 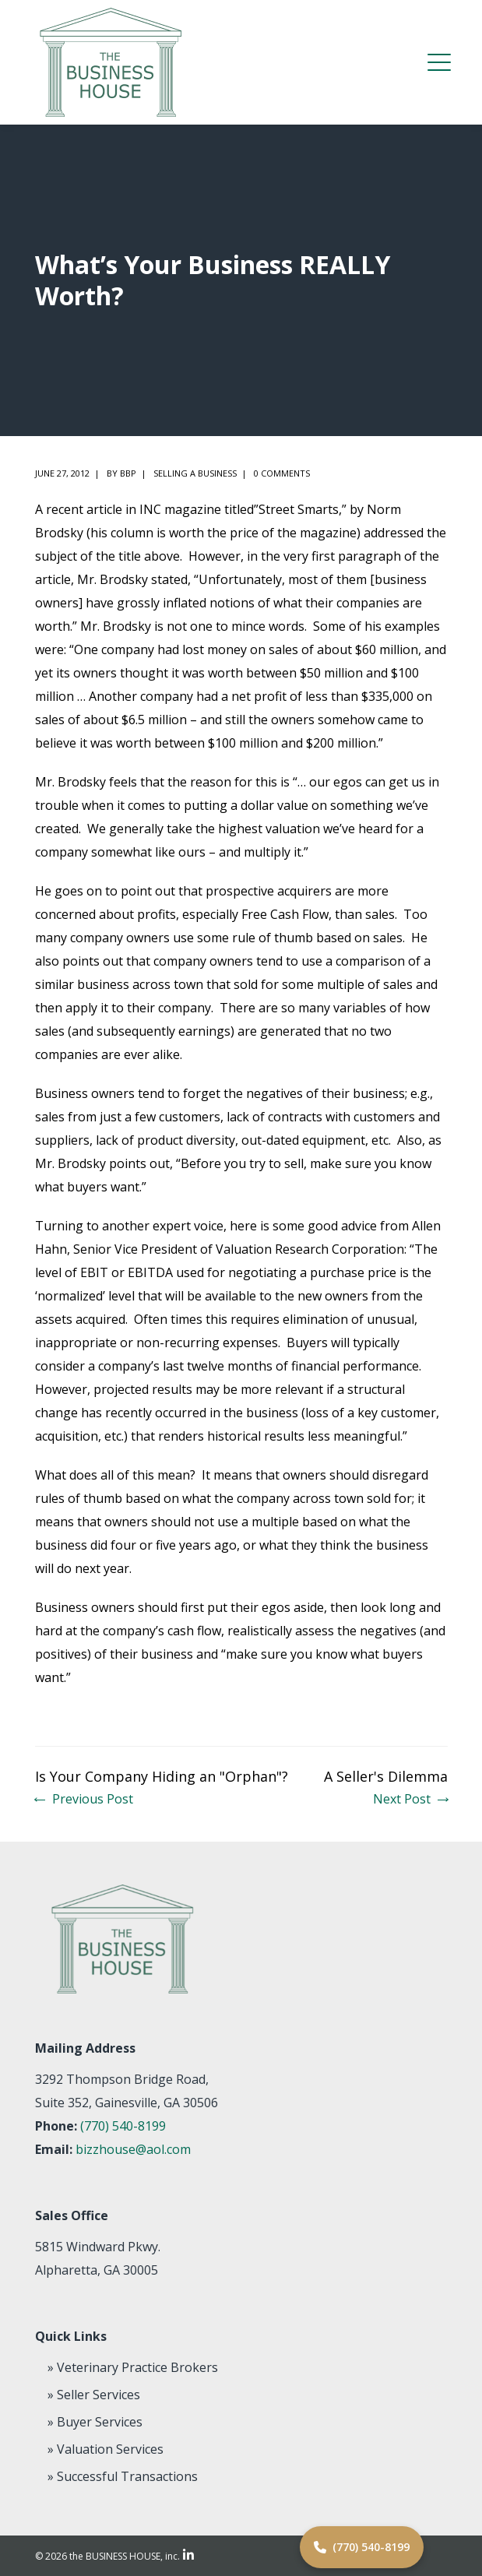 What do you see at coordinates (123, 2125) in the screenshot?
I see `(770) 540-8199` at bounding box center [123, 2125].